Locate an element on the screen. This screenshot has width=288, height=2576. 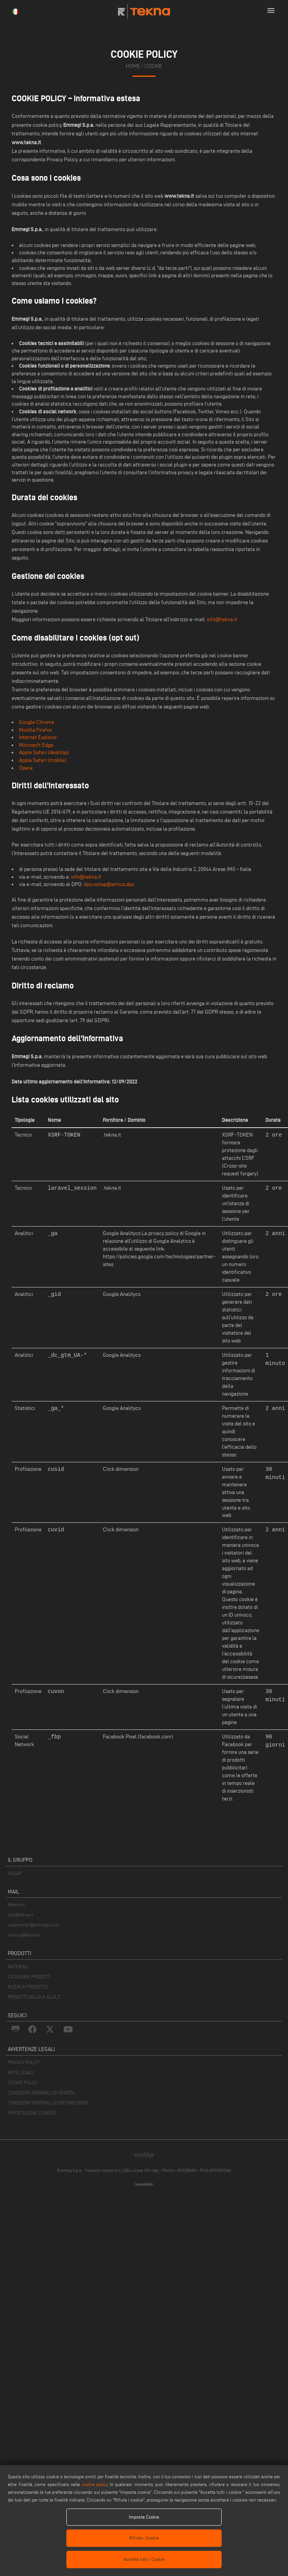
Imposta Cookie is located at coordinates (144, 2516).